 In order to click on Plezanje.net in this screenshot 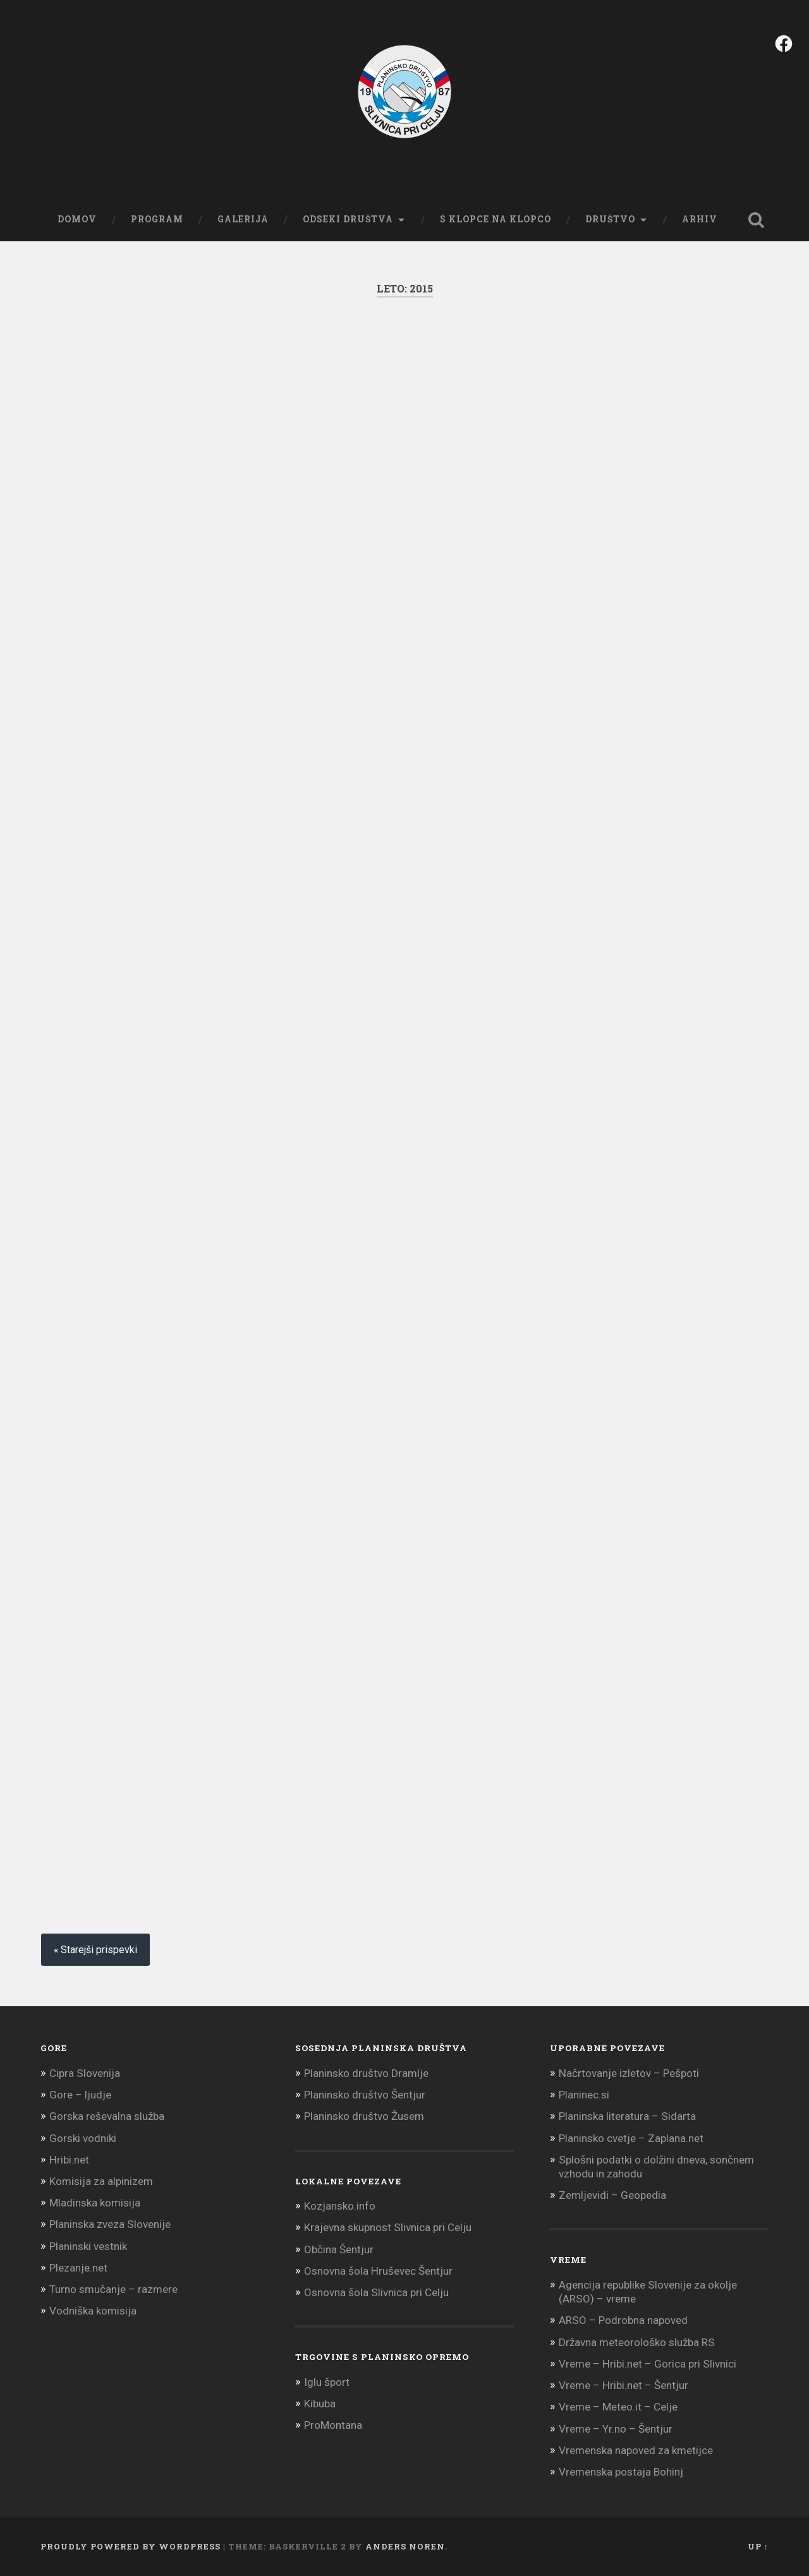, I will do `click(78, 2267)`.